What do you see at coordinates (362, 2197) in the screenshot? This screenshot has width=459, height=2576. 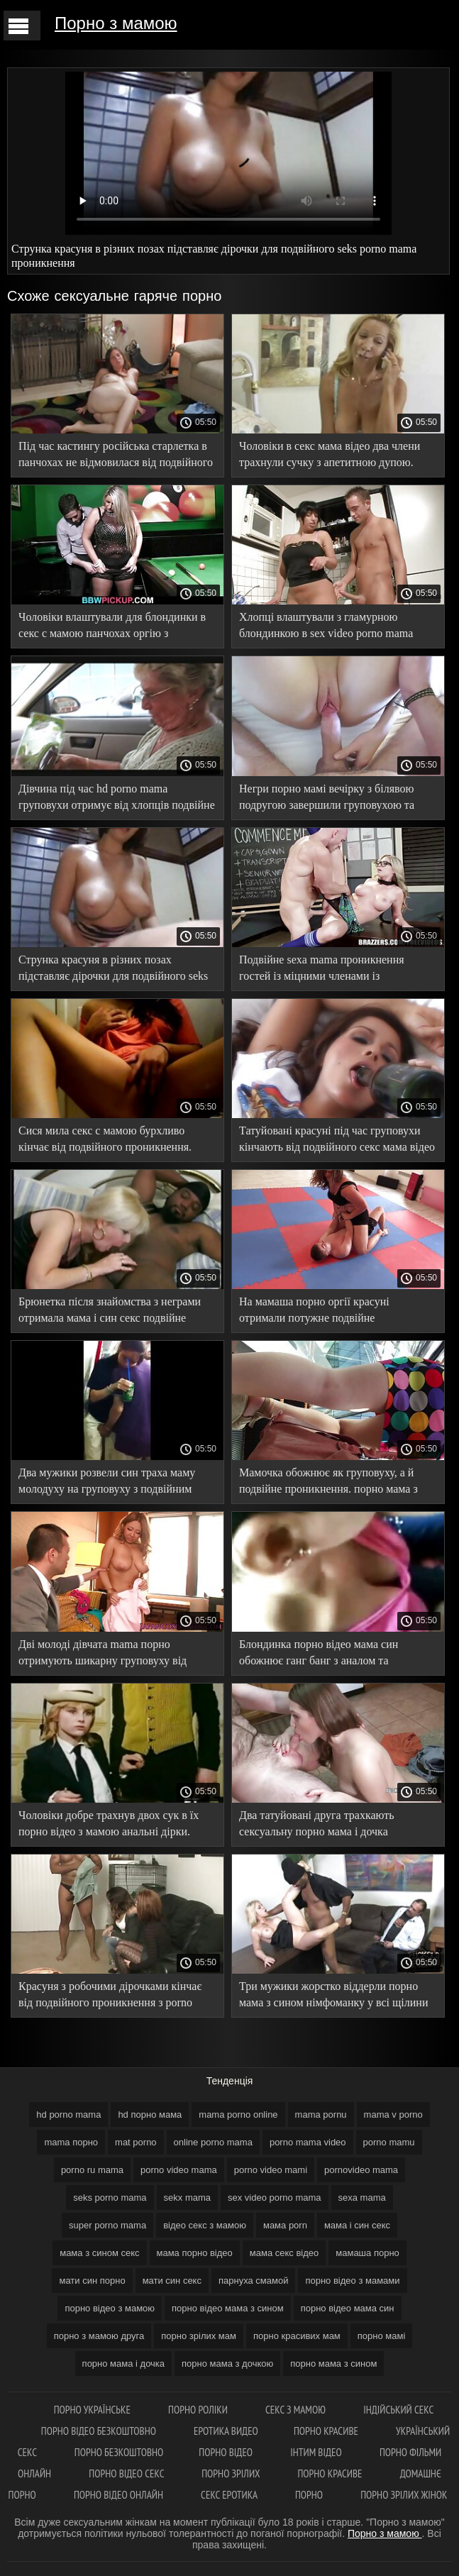 I see `sexa mama` at bounding box center [362, 2197].